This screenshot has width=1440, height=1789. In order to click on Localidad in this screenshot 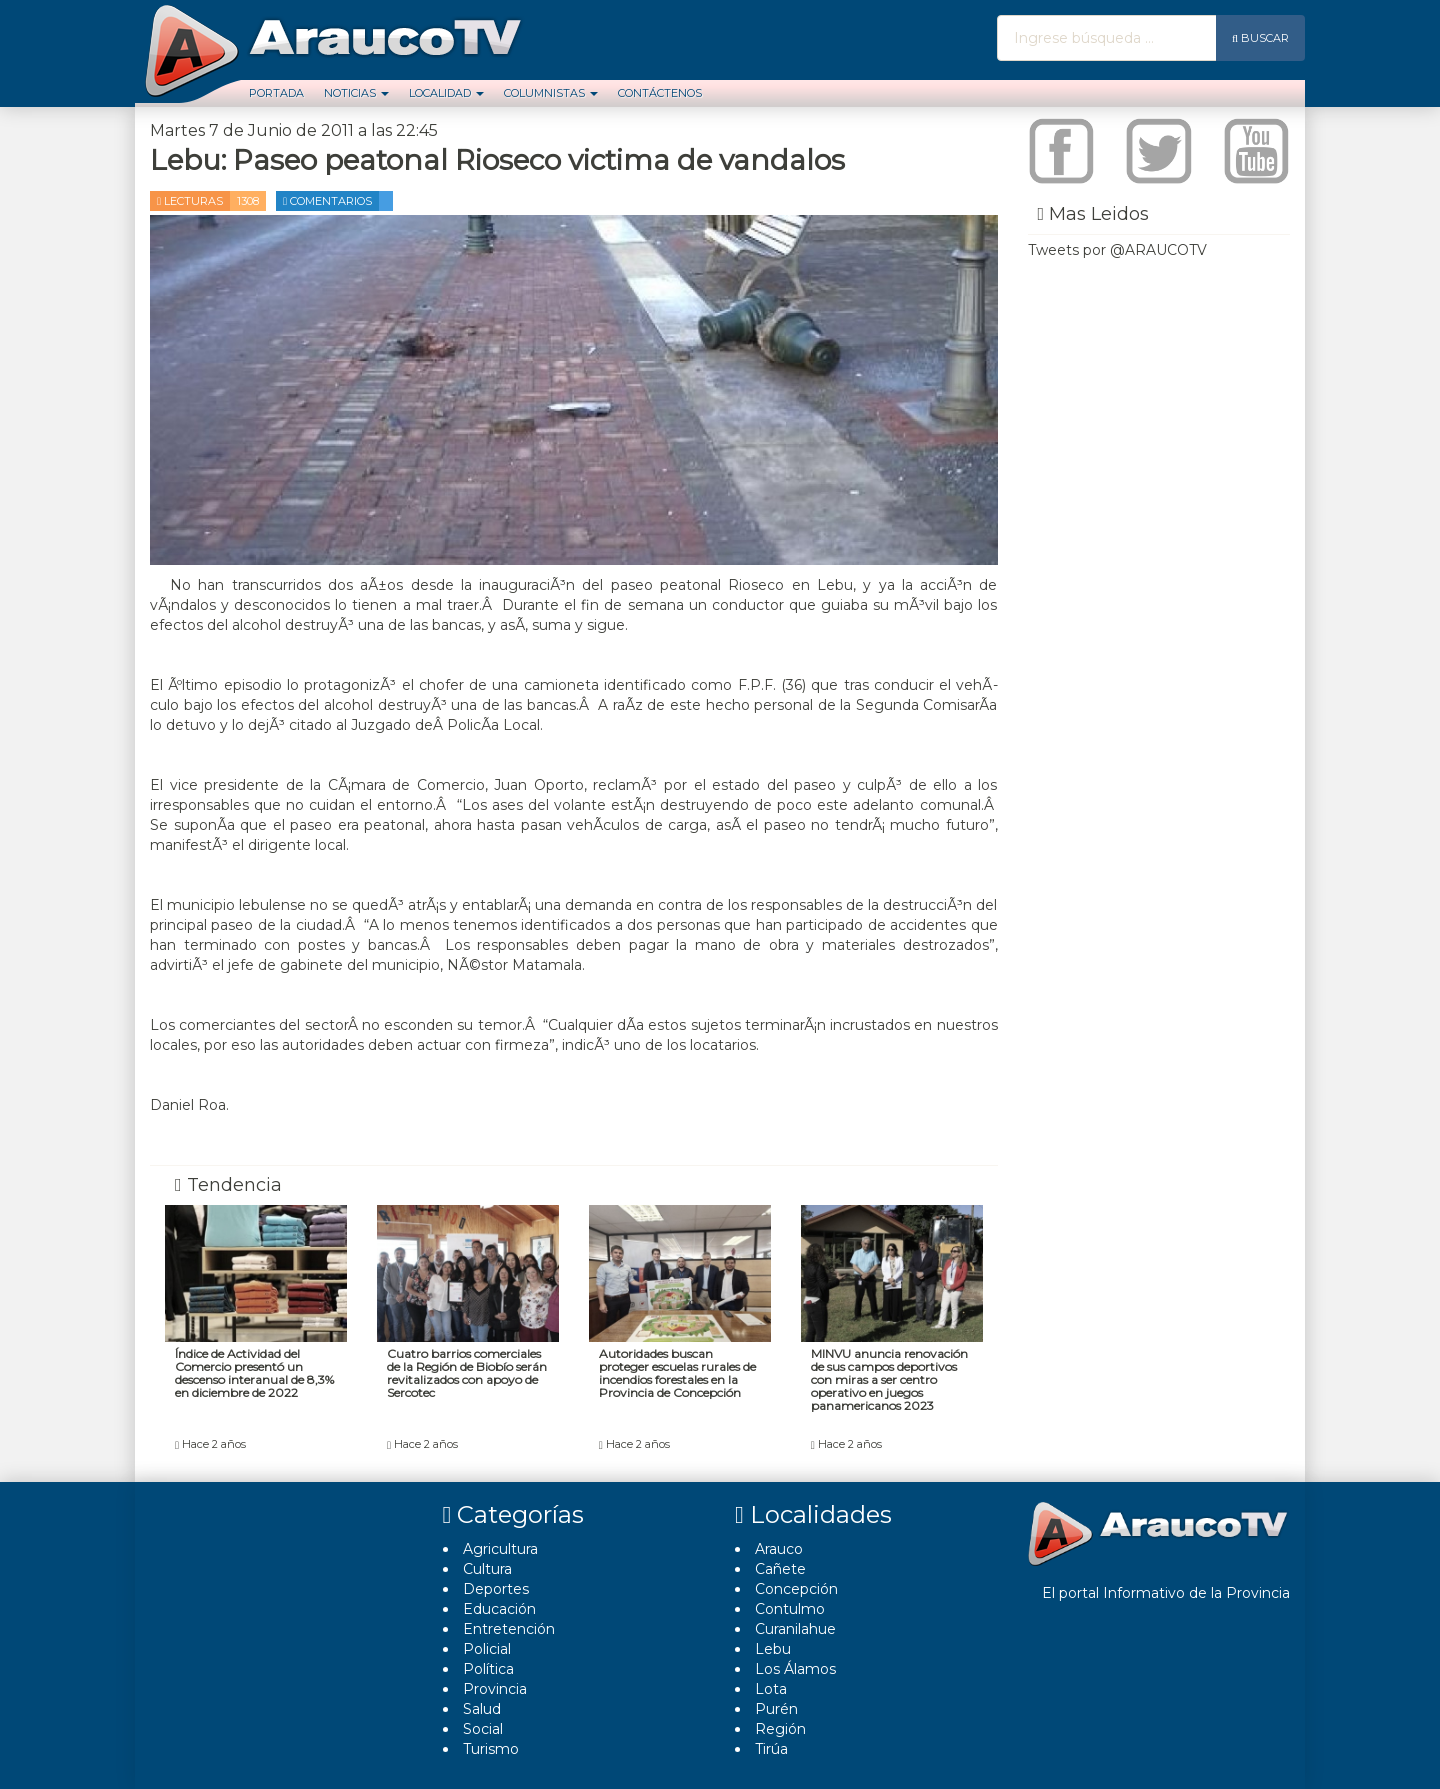, I will do `click(446, 93)`.